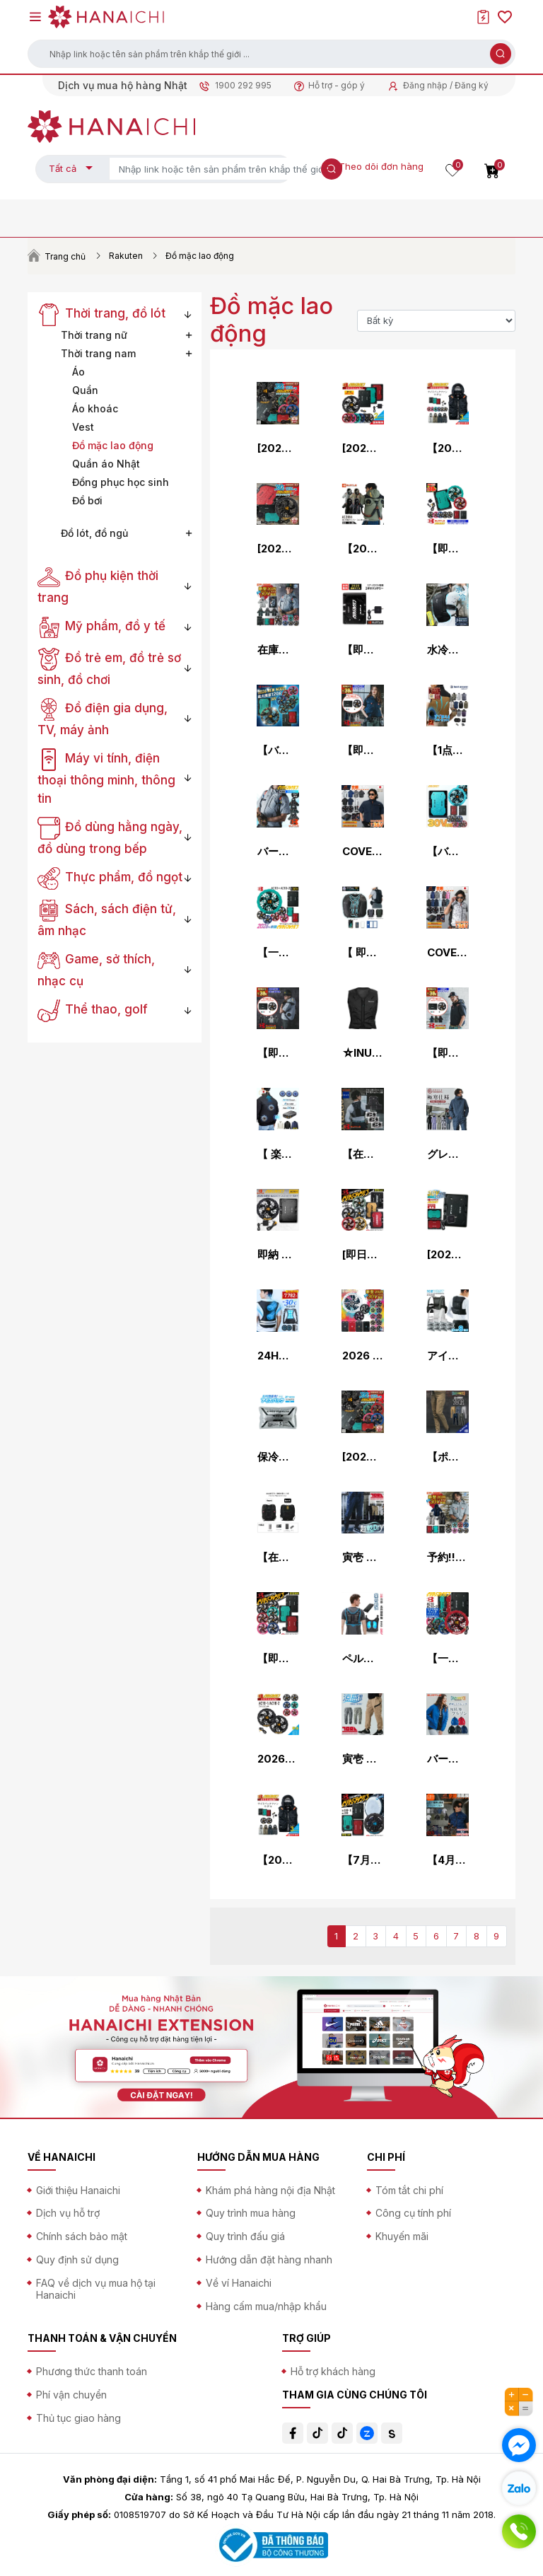 This screenshot has height=2576, width=543. Describe the element at coordinates (447, 1658) in the screenshot. I see `【一部在庫・即納・予約商品】2026 新型 30V バートル バッテリー ファン セット エアークラフト AC10 AC10-2 BURTLE AIR CRAFT 熱中症対策 猛暑対策 春夏 作業着 作業服空調 服用 空調作業服` at that location.